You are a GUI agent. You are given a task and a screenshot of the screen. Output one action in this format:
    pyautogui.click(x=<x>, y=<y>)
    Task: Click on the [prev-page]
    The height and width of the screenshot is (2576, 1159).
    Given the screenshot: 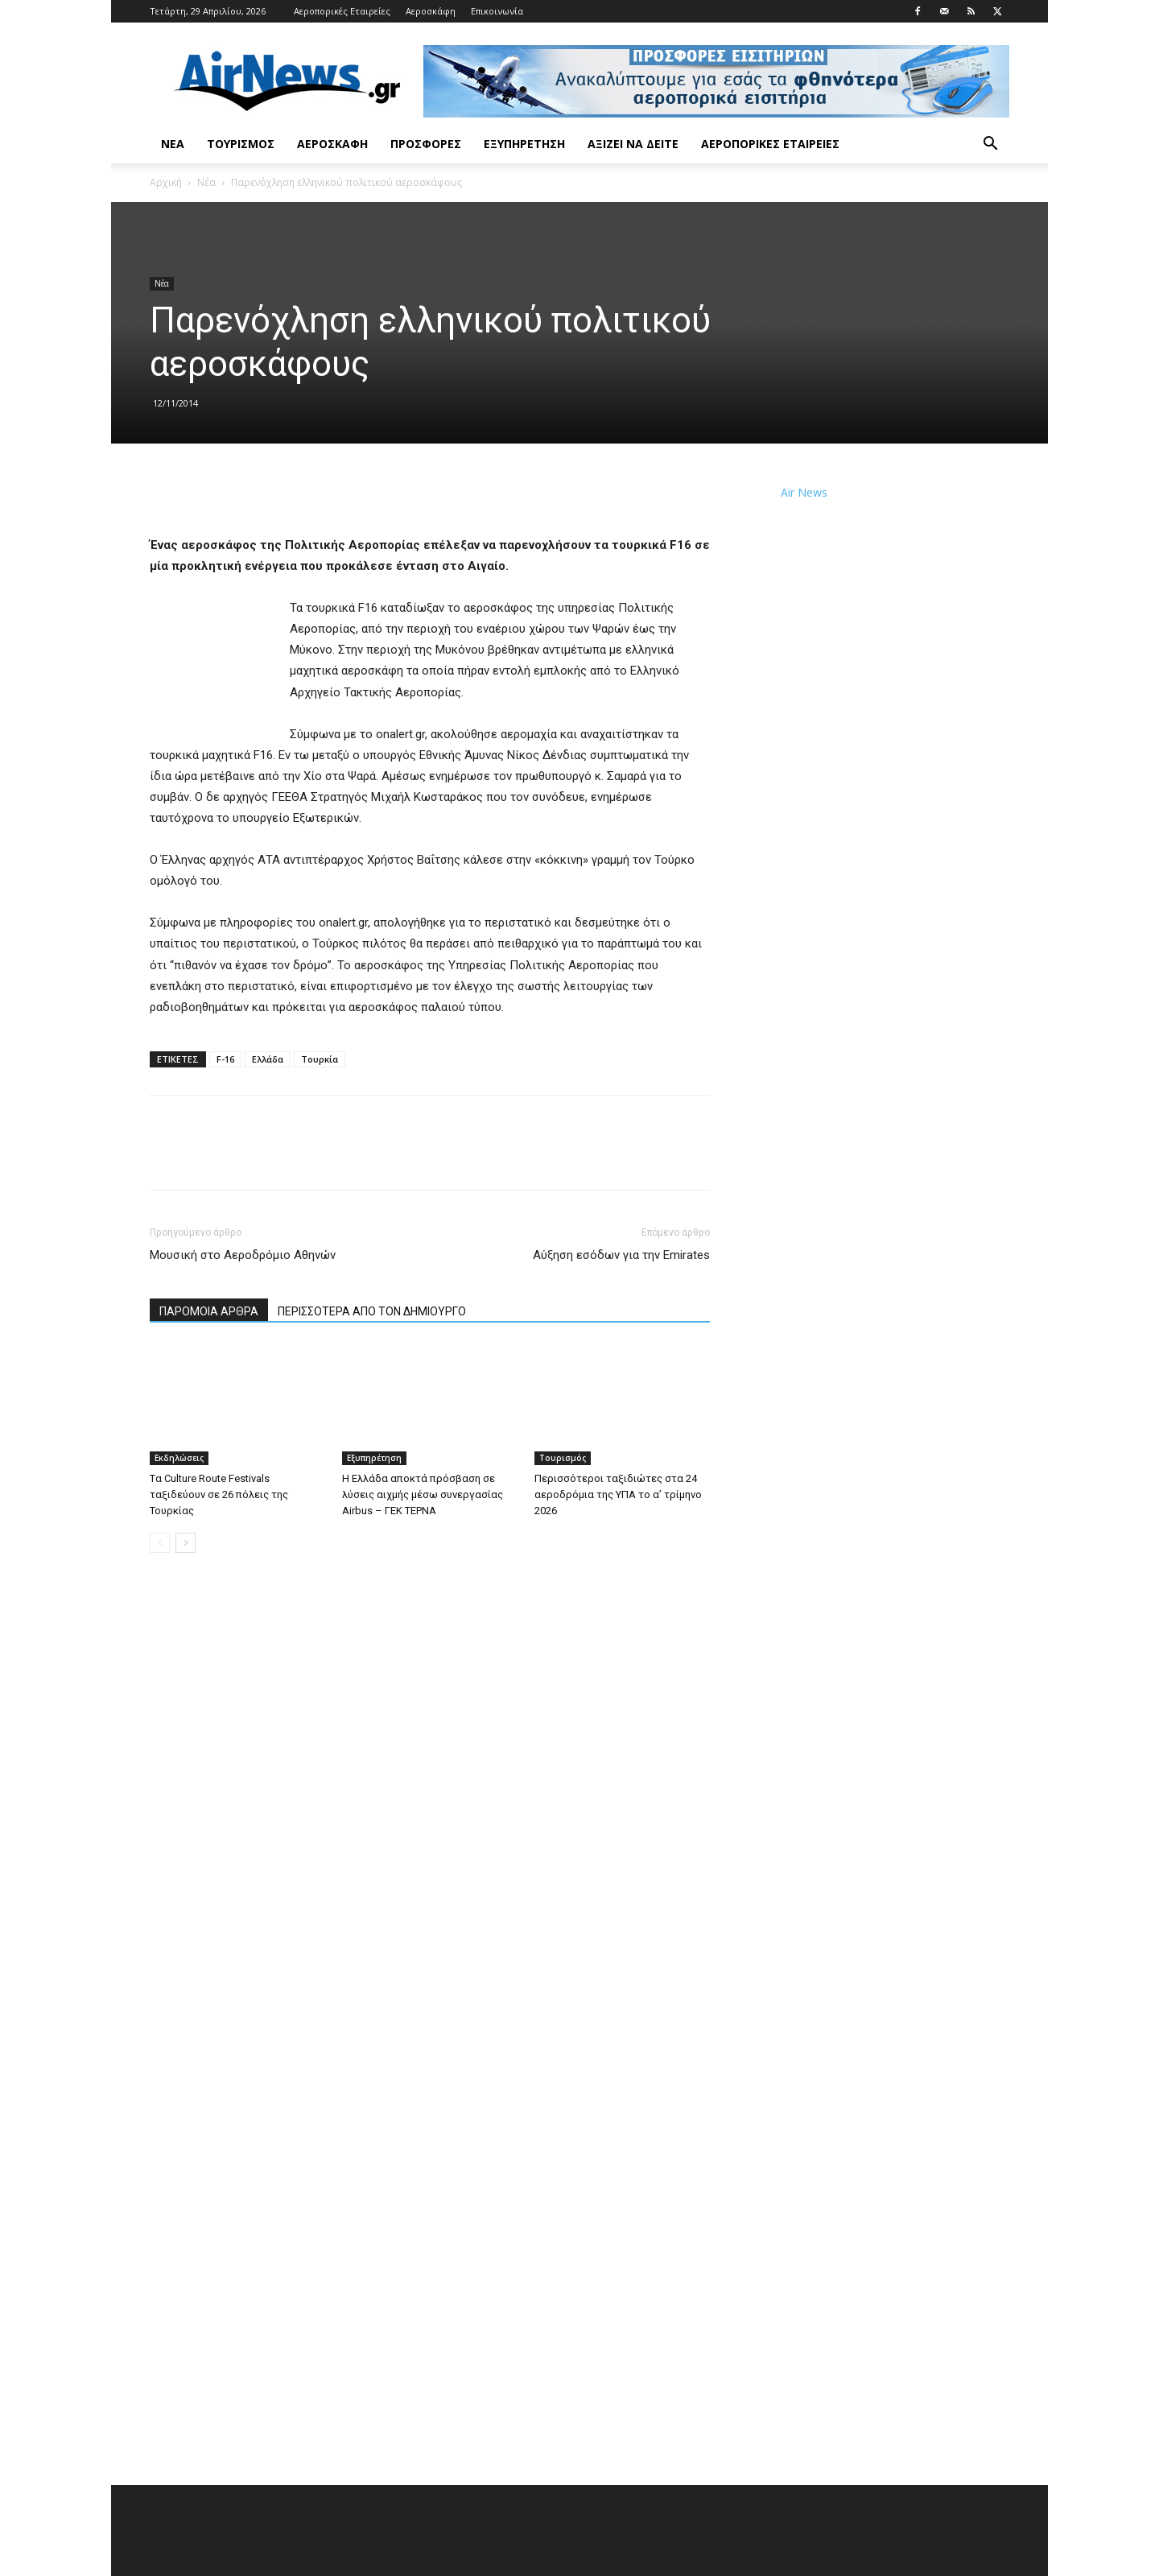 What is the action you would take?
    pyautogui.click(x=160, y=1543)
    